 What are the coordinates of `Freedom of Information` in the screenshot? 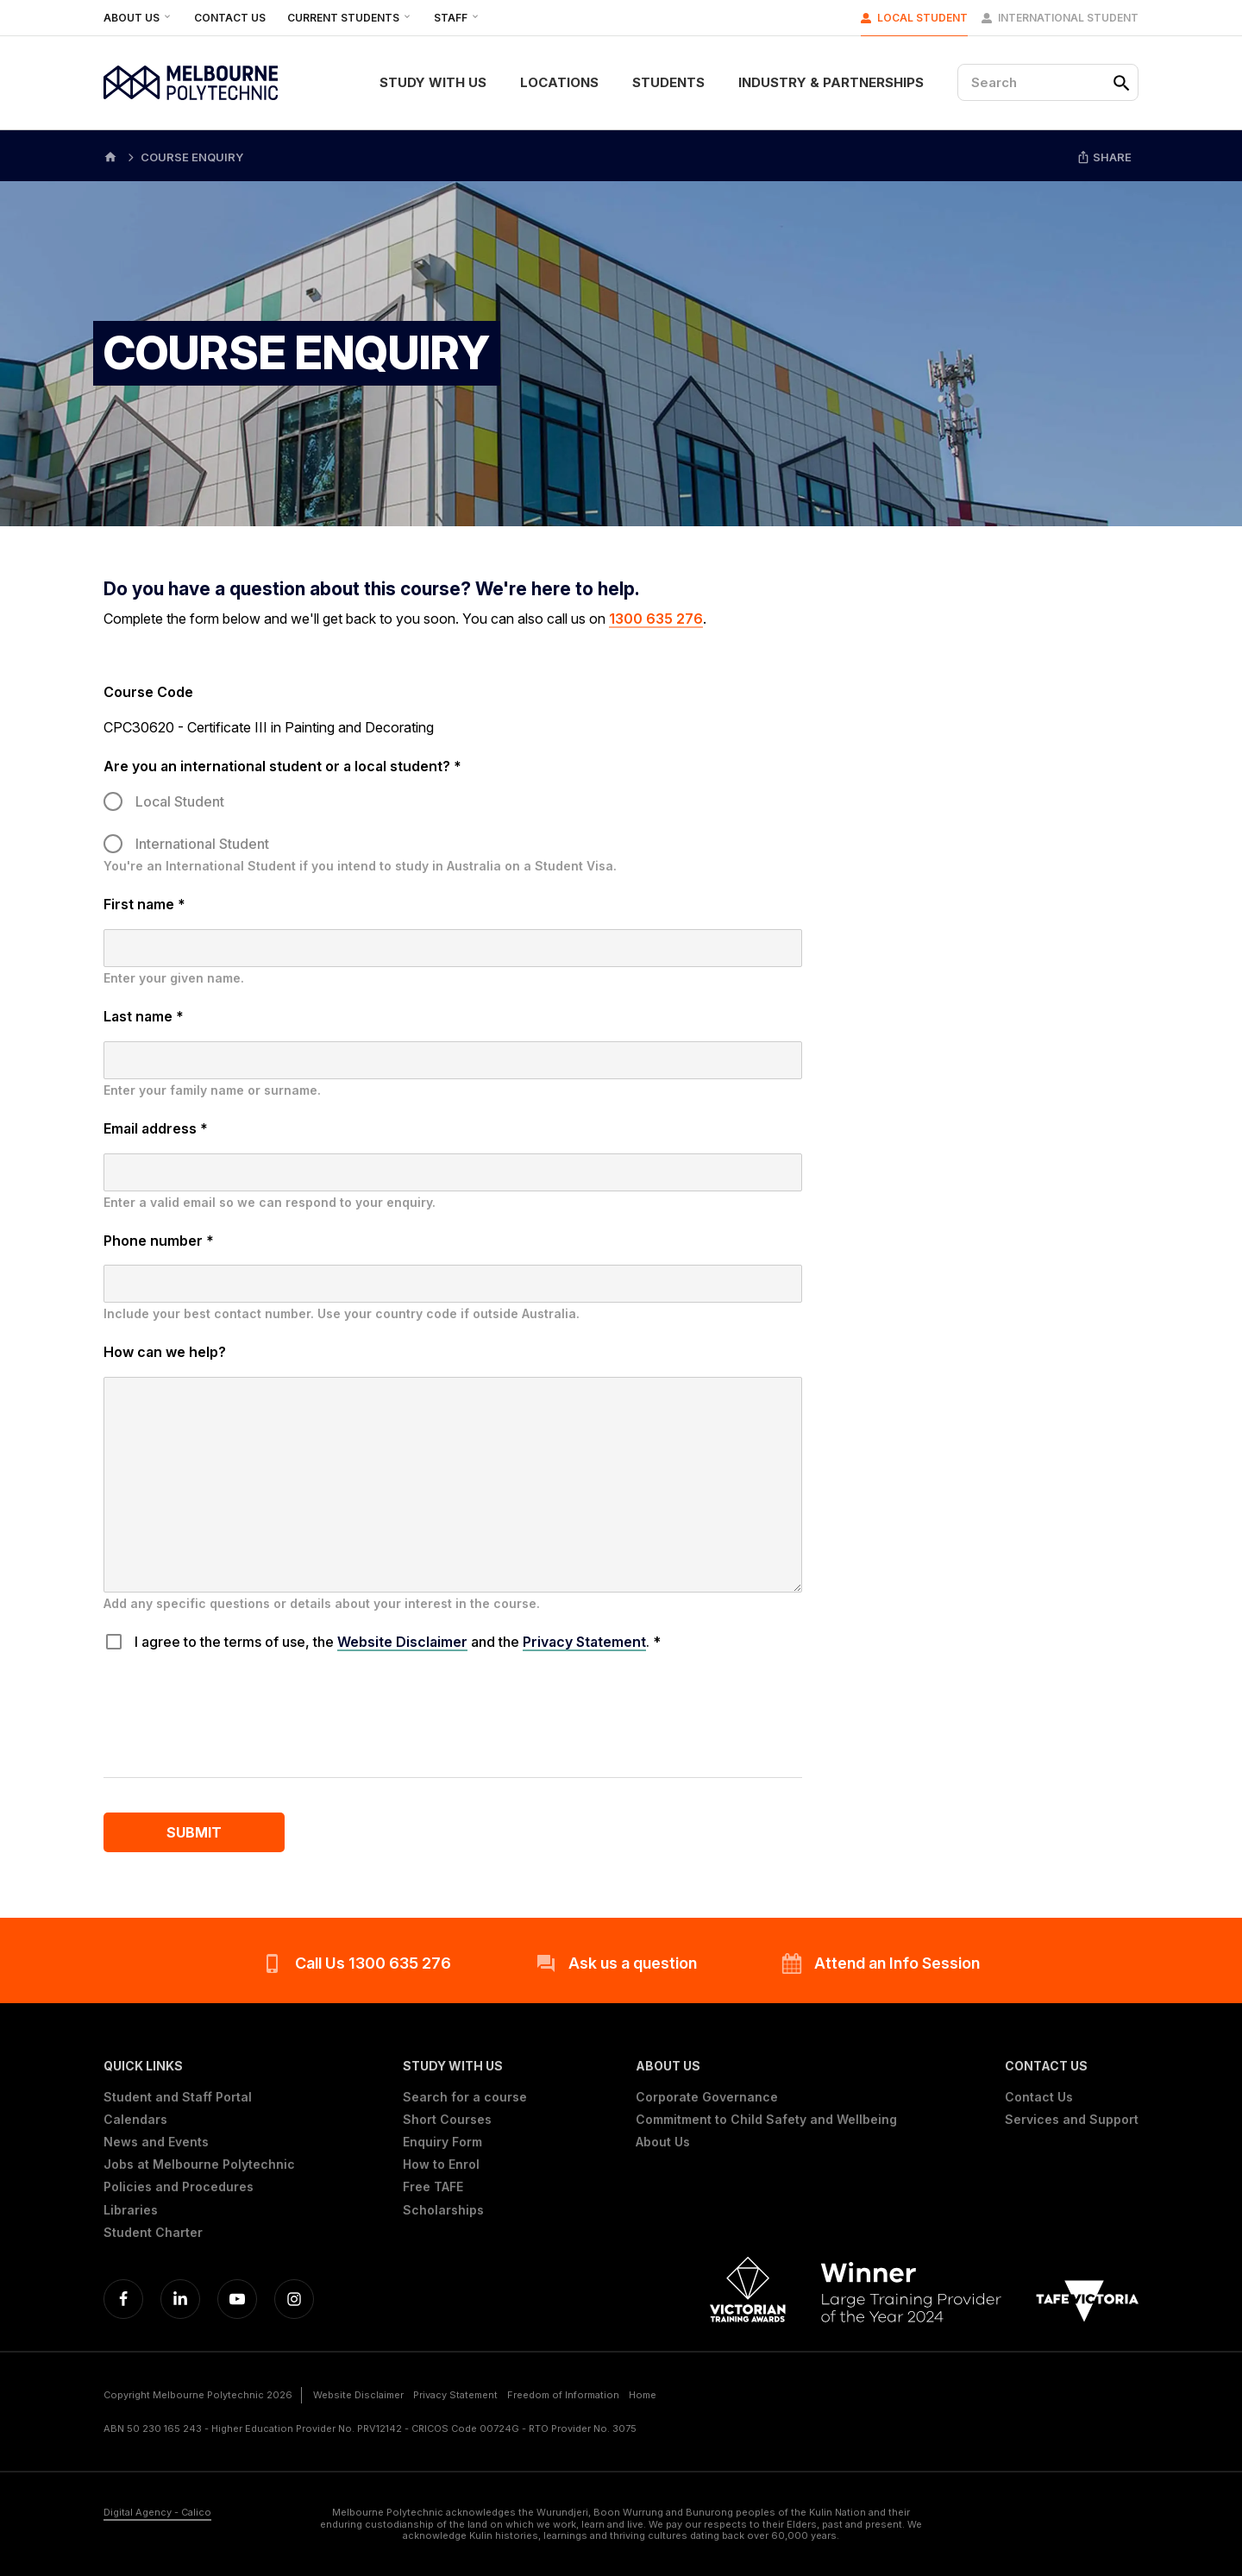 It's located at (563, 2395).